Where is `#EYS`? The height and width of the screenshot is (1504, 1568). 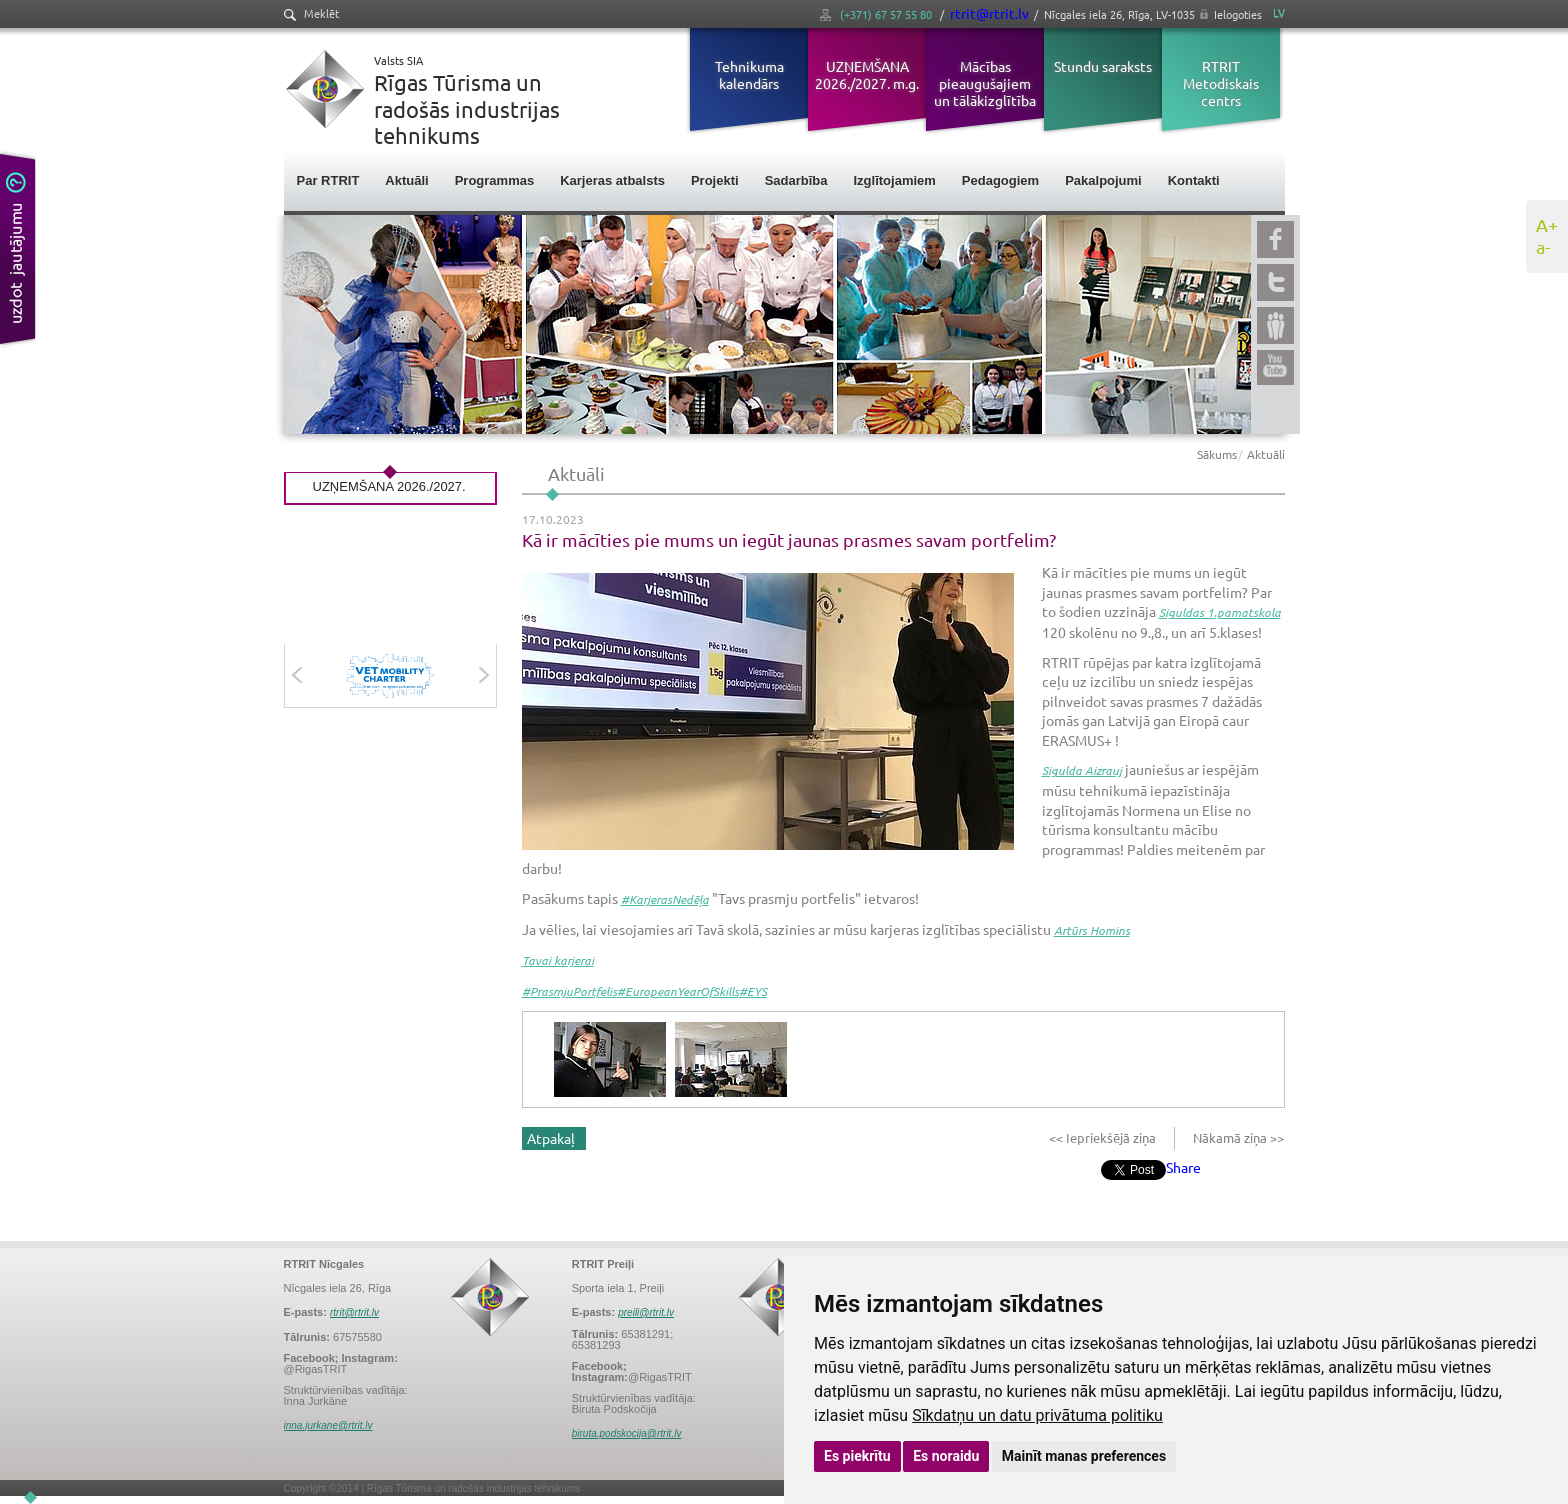 #EYS is located at coordinates (753, 991).